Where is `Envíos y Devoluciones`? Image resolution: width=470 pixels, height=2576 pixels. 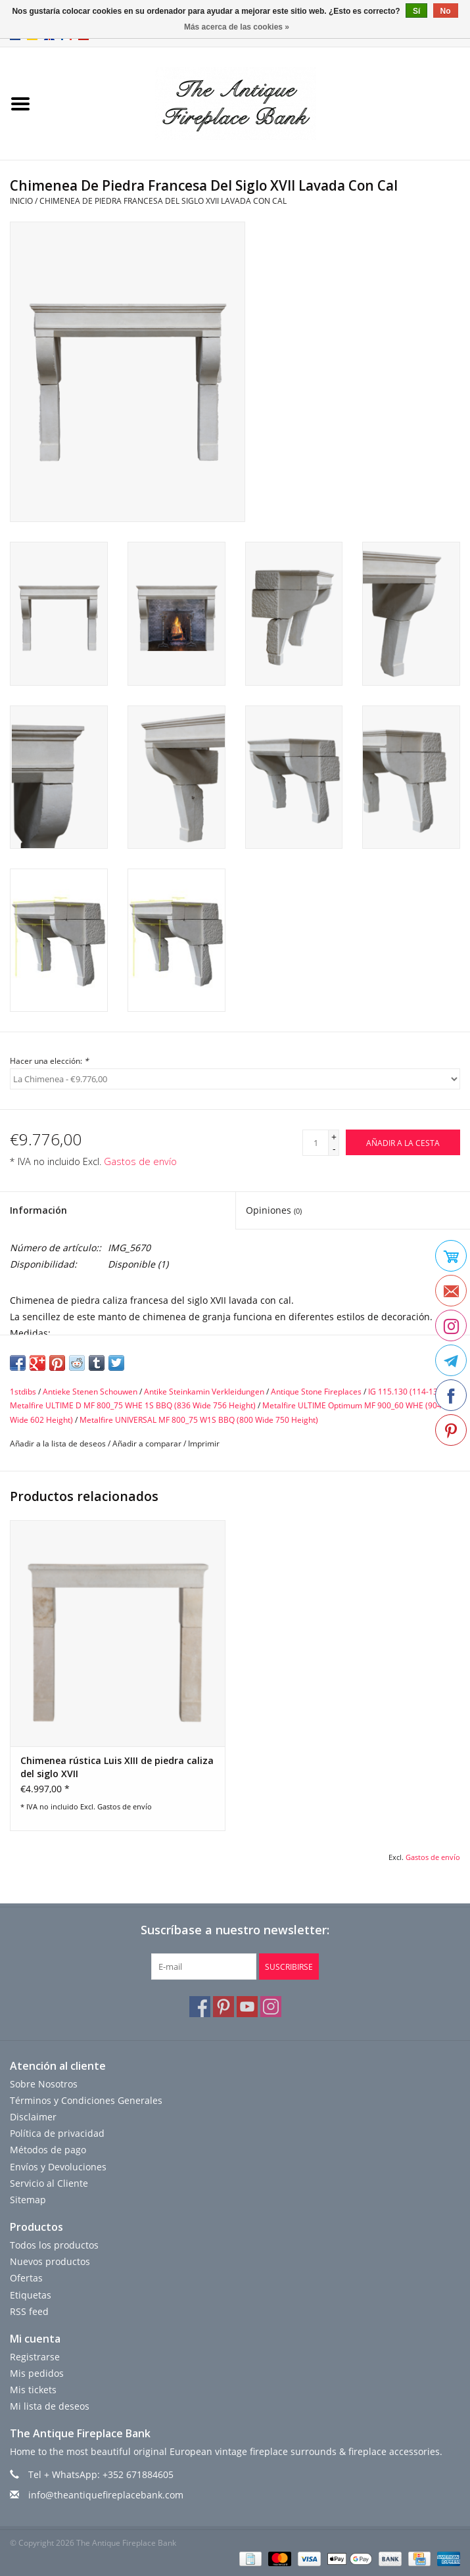
Envíos y Devoluciones is located at coordinates (58, 2166).